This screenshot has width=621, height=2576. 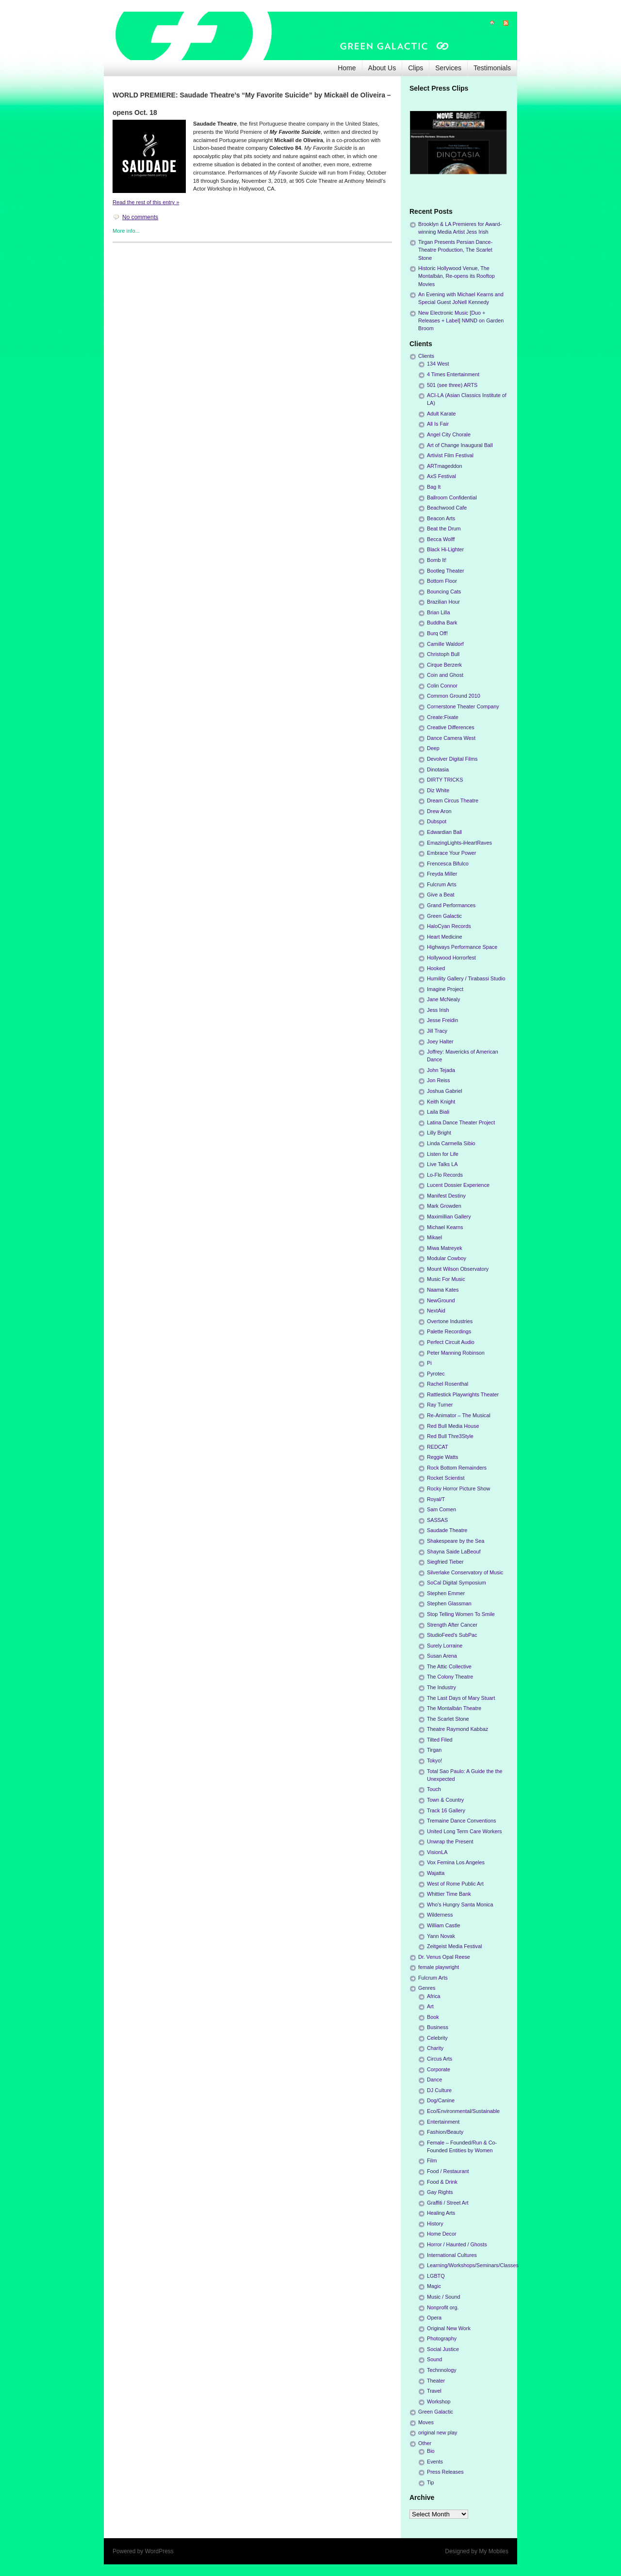 What do you see at coordinates (434, 1237) in the screenshot?
I see `Mikael` at bounding box center [434, 1237].